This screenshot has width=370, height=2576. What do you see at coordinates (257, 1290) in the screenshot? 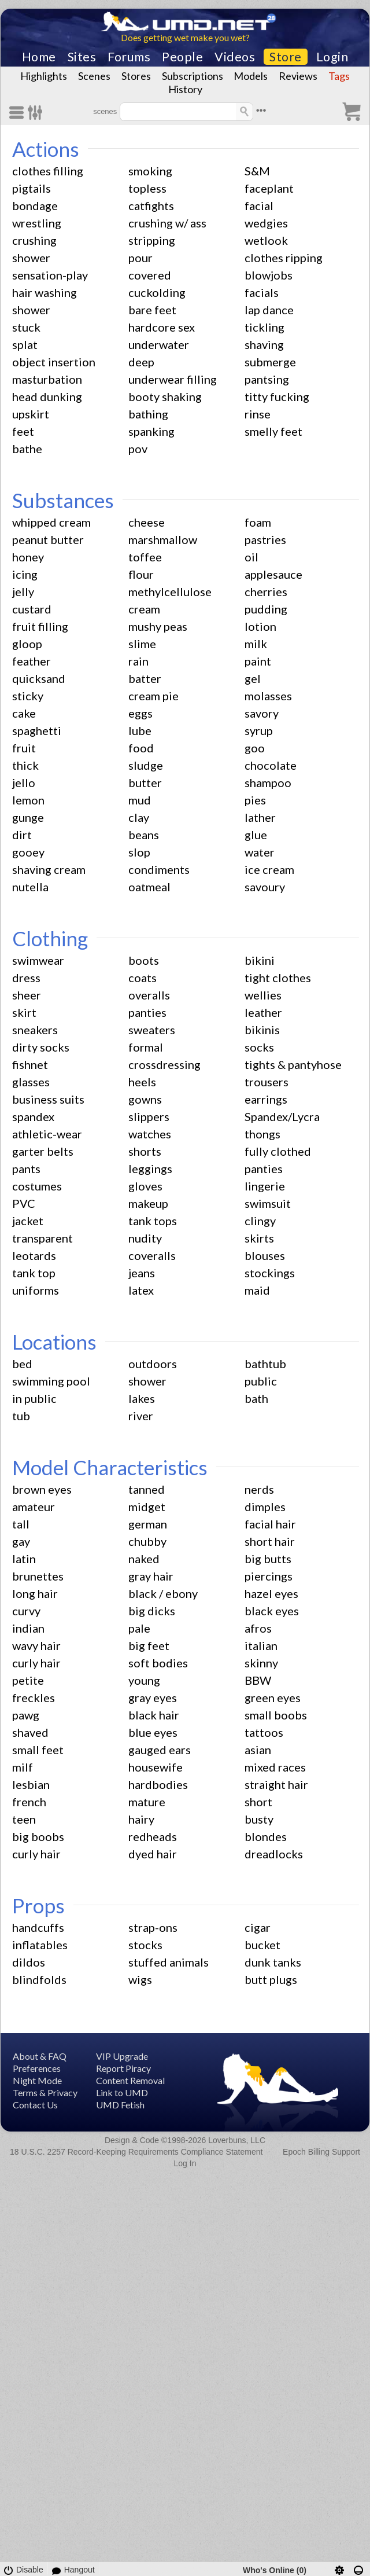
I see `maid` at bounding box center [257, 1290].